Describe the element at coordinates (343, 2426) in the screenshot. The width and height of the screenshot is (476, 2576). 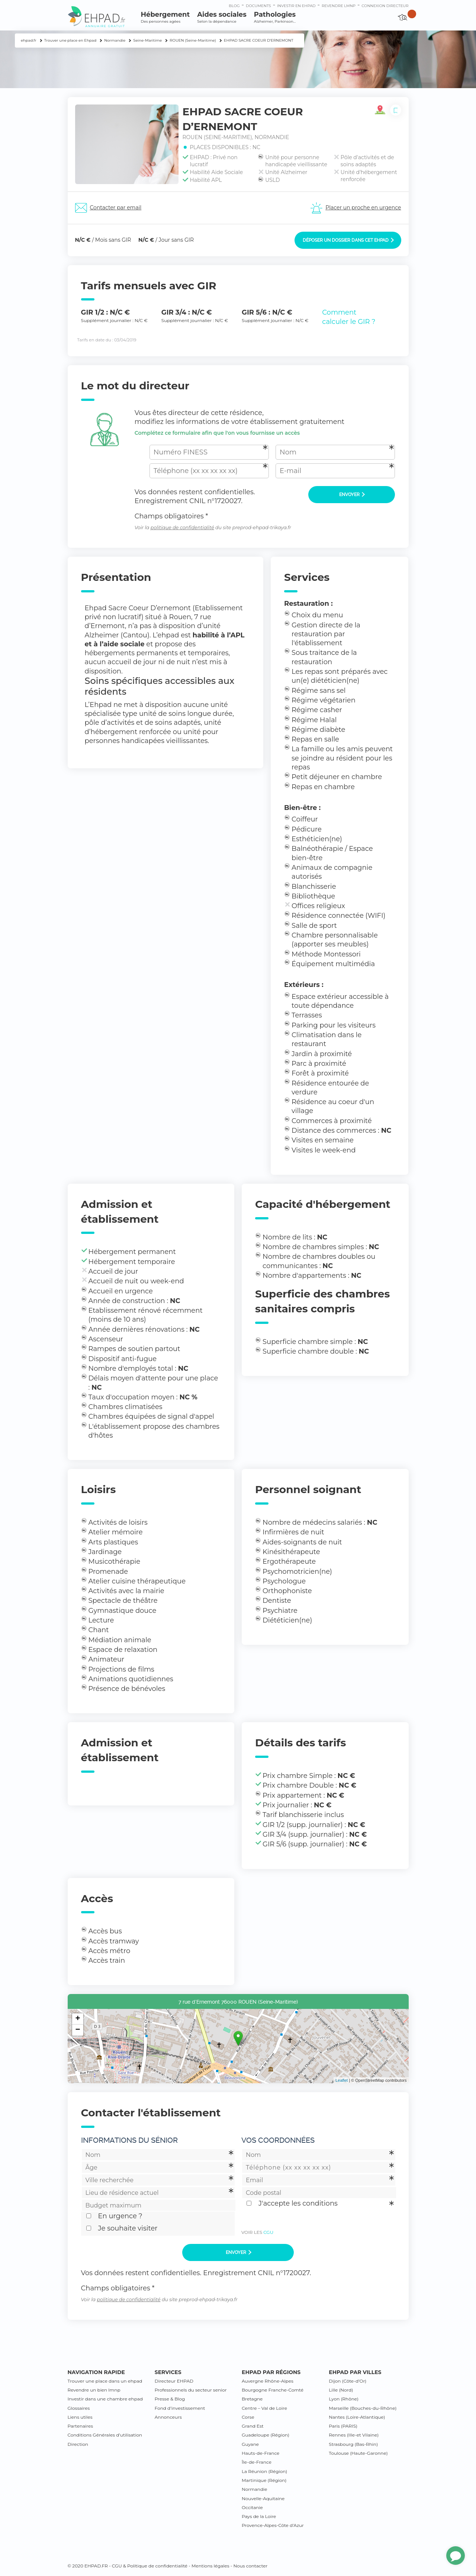
I see `Paris (PARIS)` at that location.